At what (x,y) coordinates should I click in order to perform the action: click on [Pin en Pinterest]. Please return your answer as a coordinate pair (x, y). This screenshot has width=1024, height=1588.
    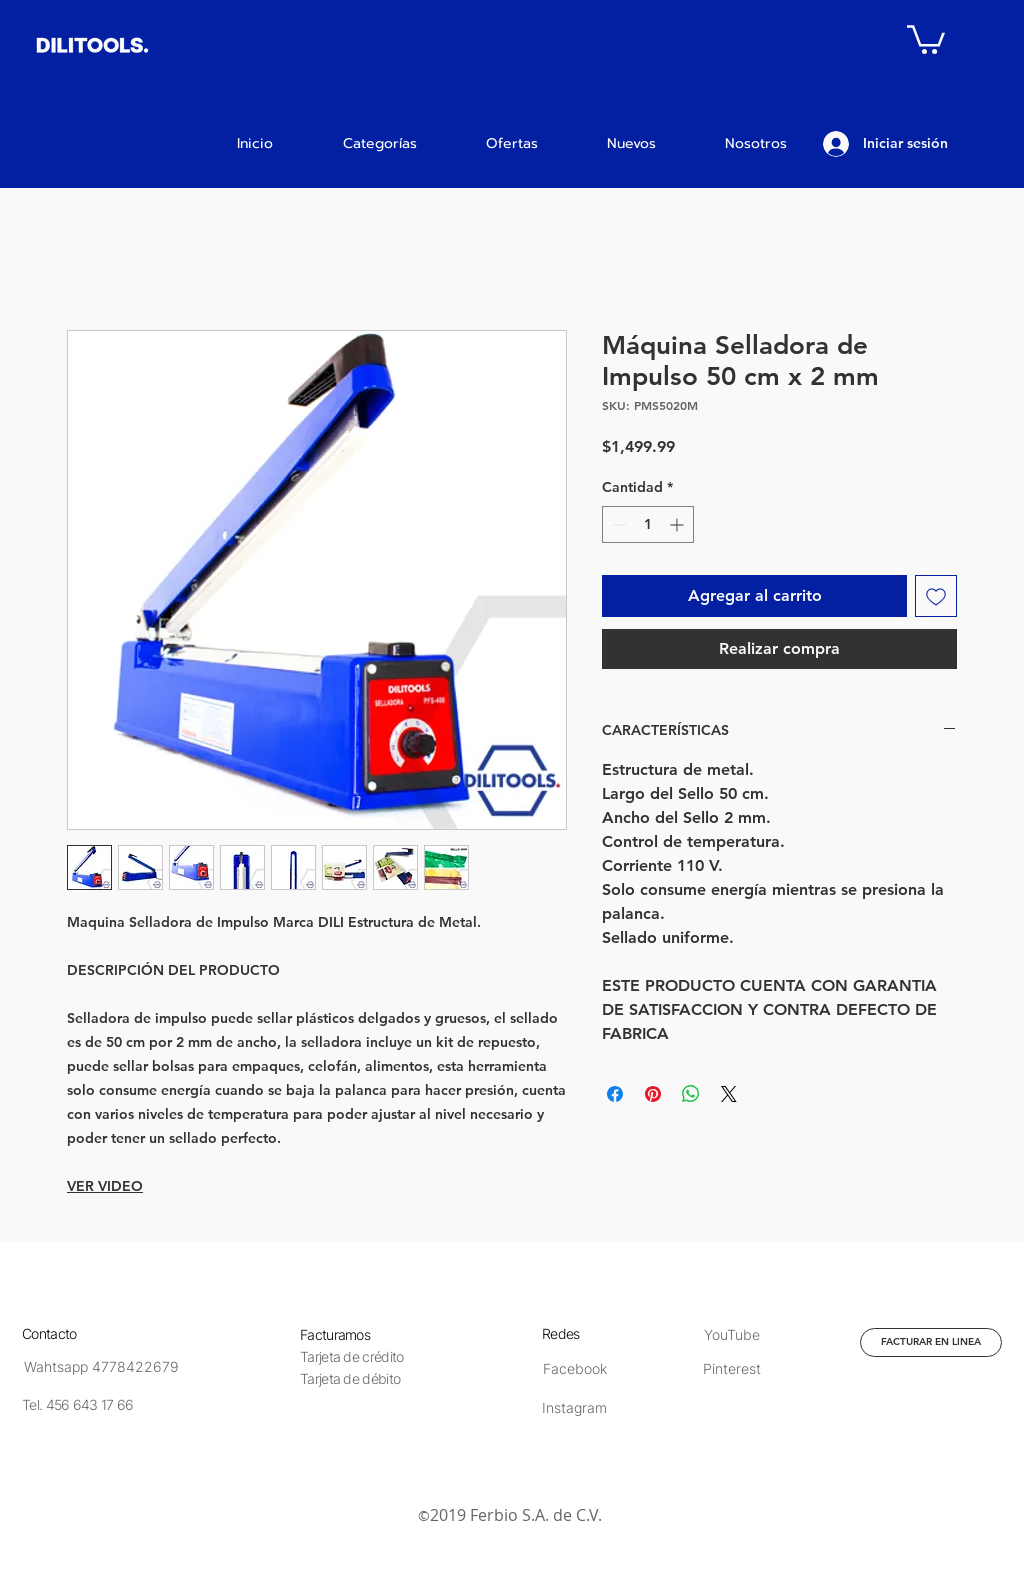
    Looking at the image, I should click on (653, 1094).